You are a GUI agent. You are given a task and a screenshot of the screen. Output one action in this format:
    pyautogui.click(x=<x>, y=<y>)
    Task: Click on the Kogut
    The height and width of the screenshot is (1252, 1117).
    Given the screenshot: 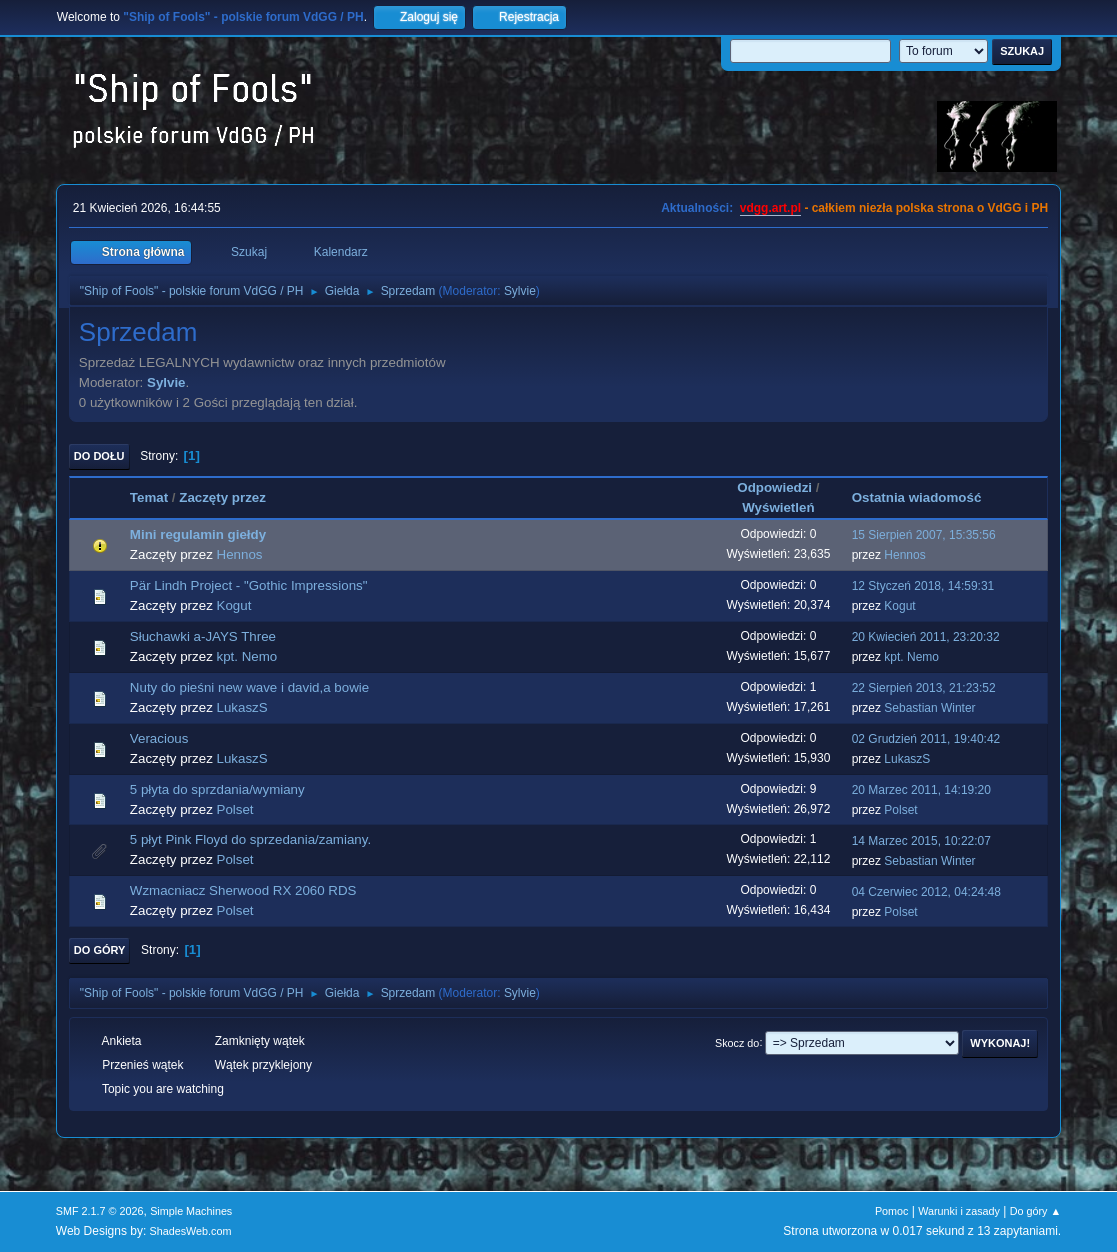 What is the action you would take?
    pyautogui.click(x=234, y=605)
    